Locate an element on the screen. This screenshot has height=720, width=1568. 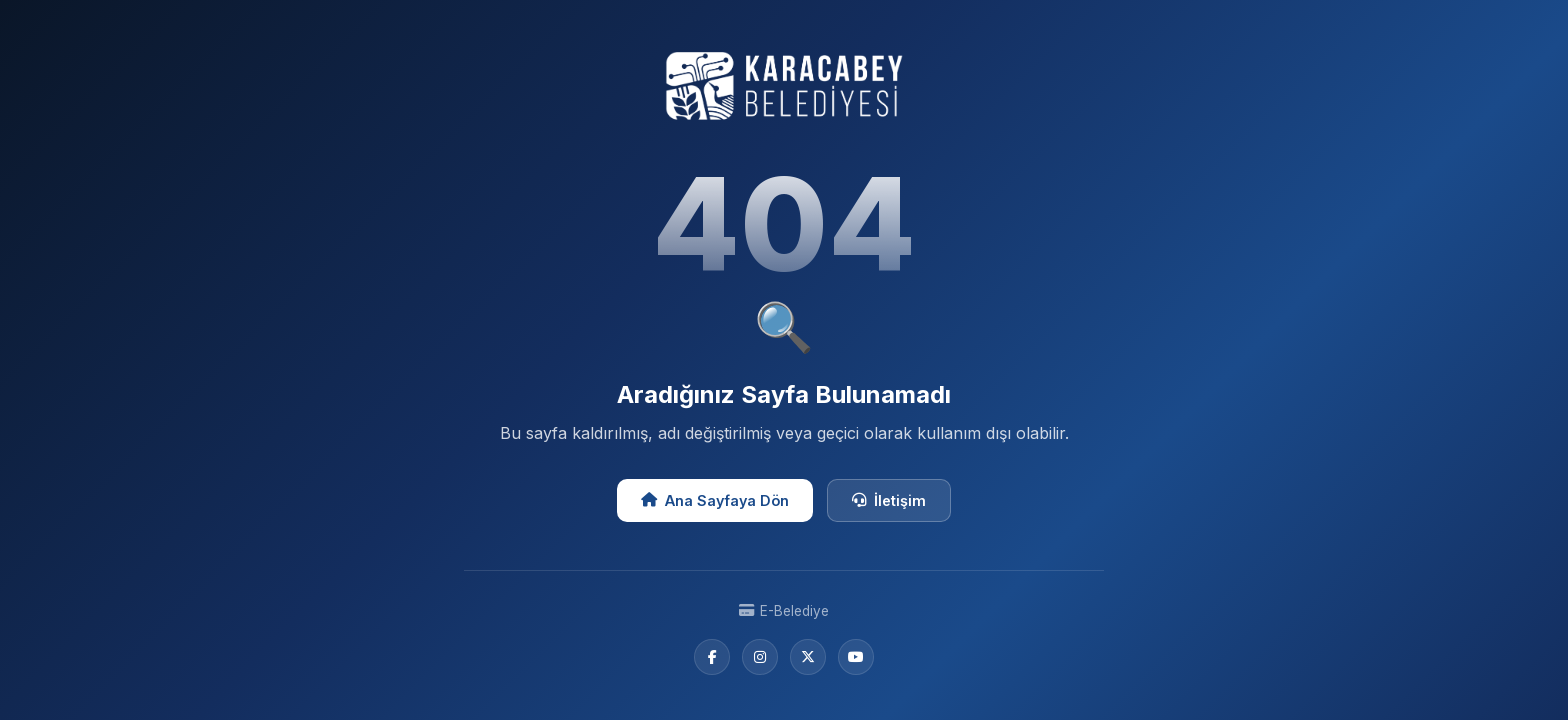
İletişim is located at coordinates (889, 500).